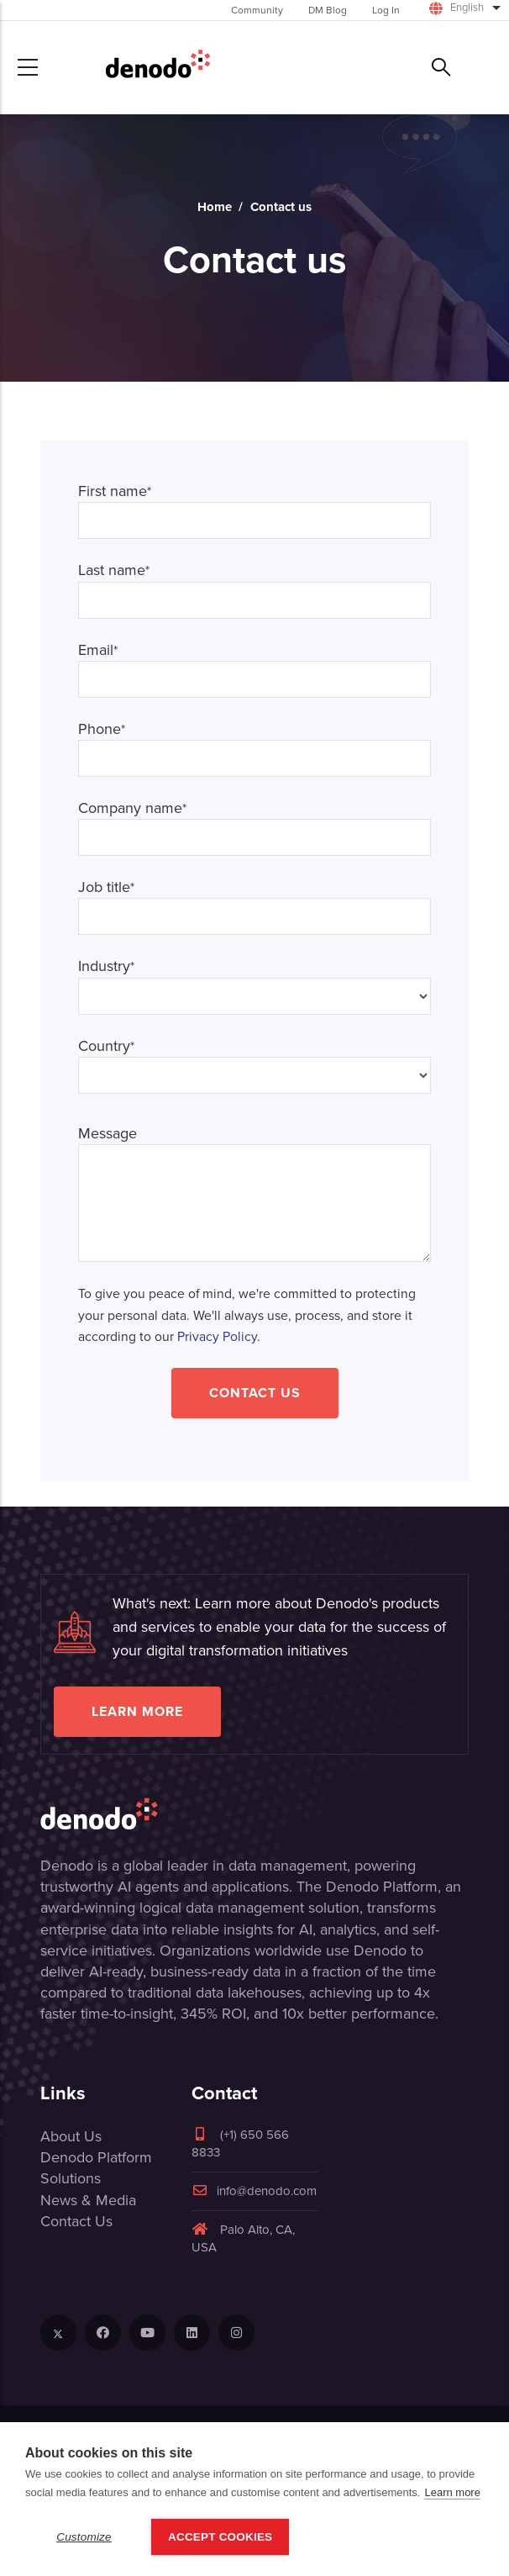 The image size is (509, 2576). What do you see at coordinates (132, 808) in the screenshot?
I see `Company name` at bounding box center [132, 808].